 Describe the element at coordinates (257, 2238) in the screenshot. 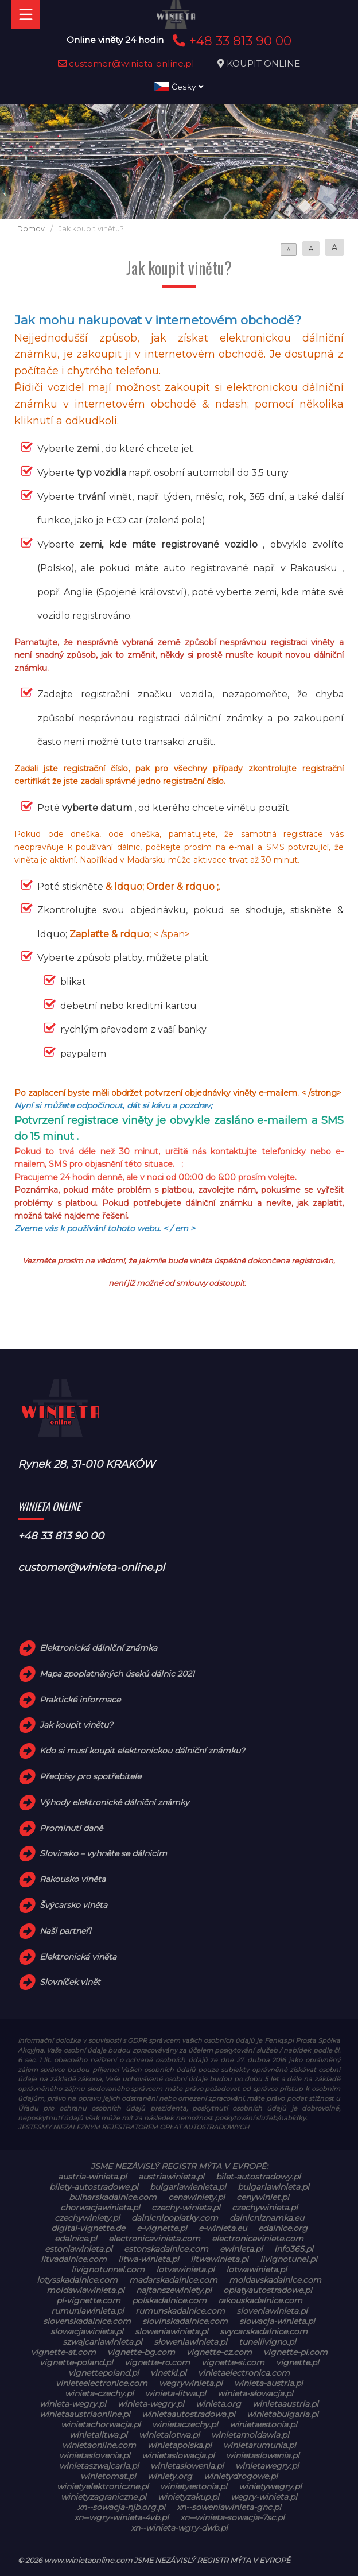

I see `electroniceviniete.com` at that location.